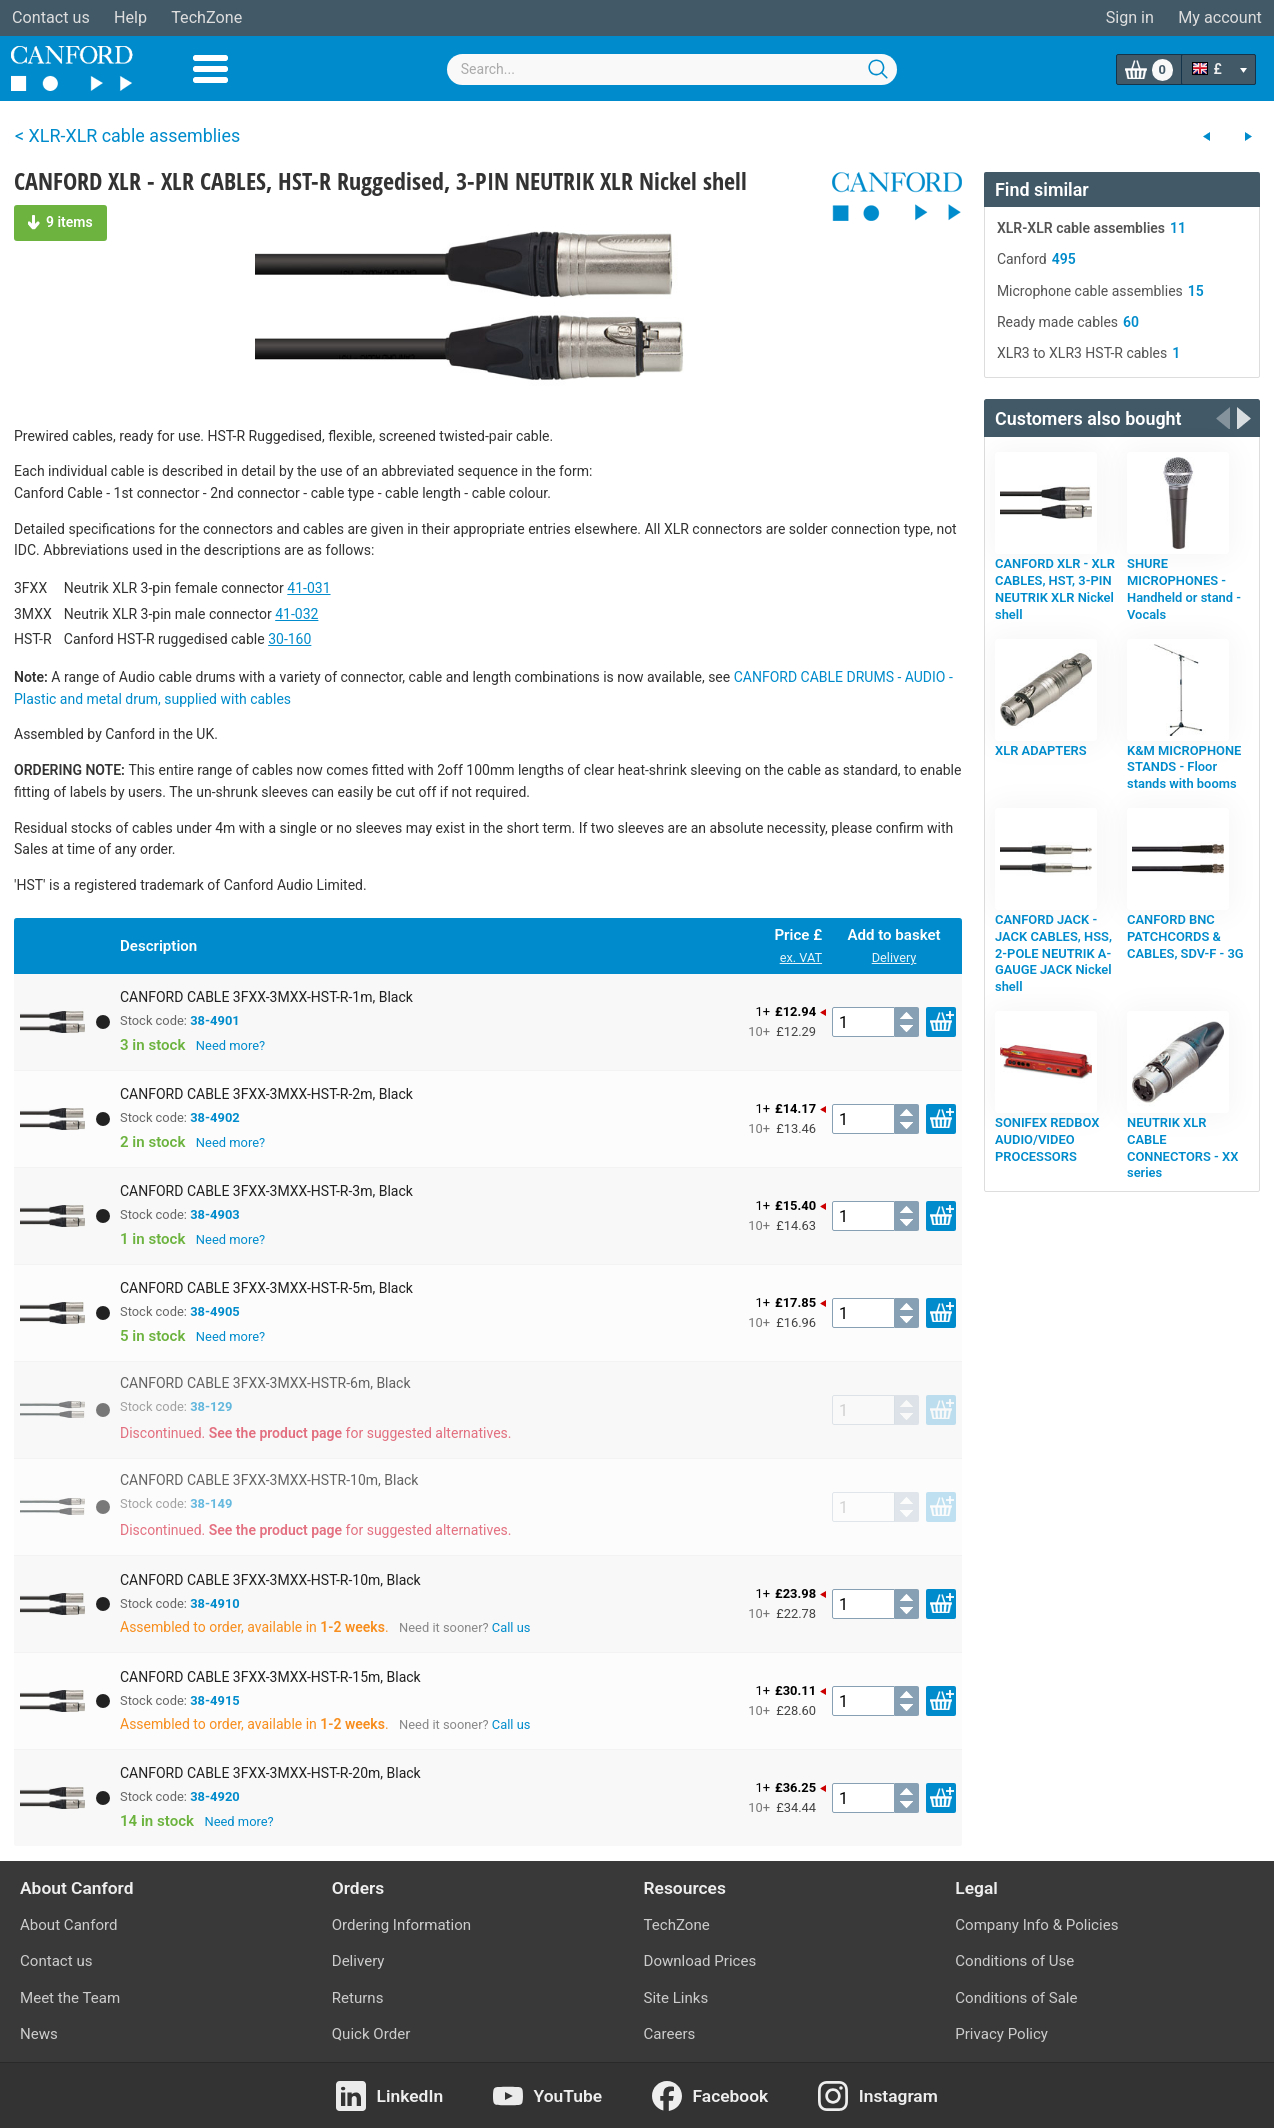  Describe the element at coordinates (60, 222) in the screenshot. I see `9 items` at that location.